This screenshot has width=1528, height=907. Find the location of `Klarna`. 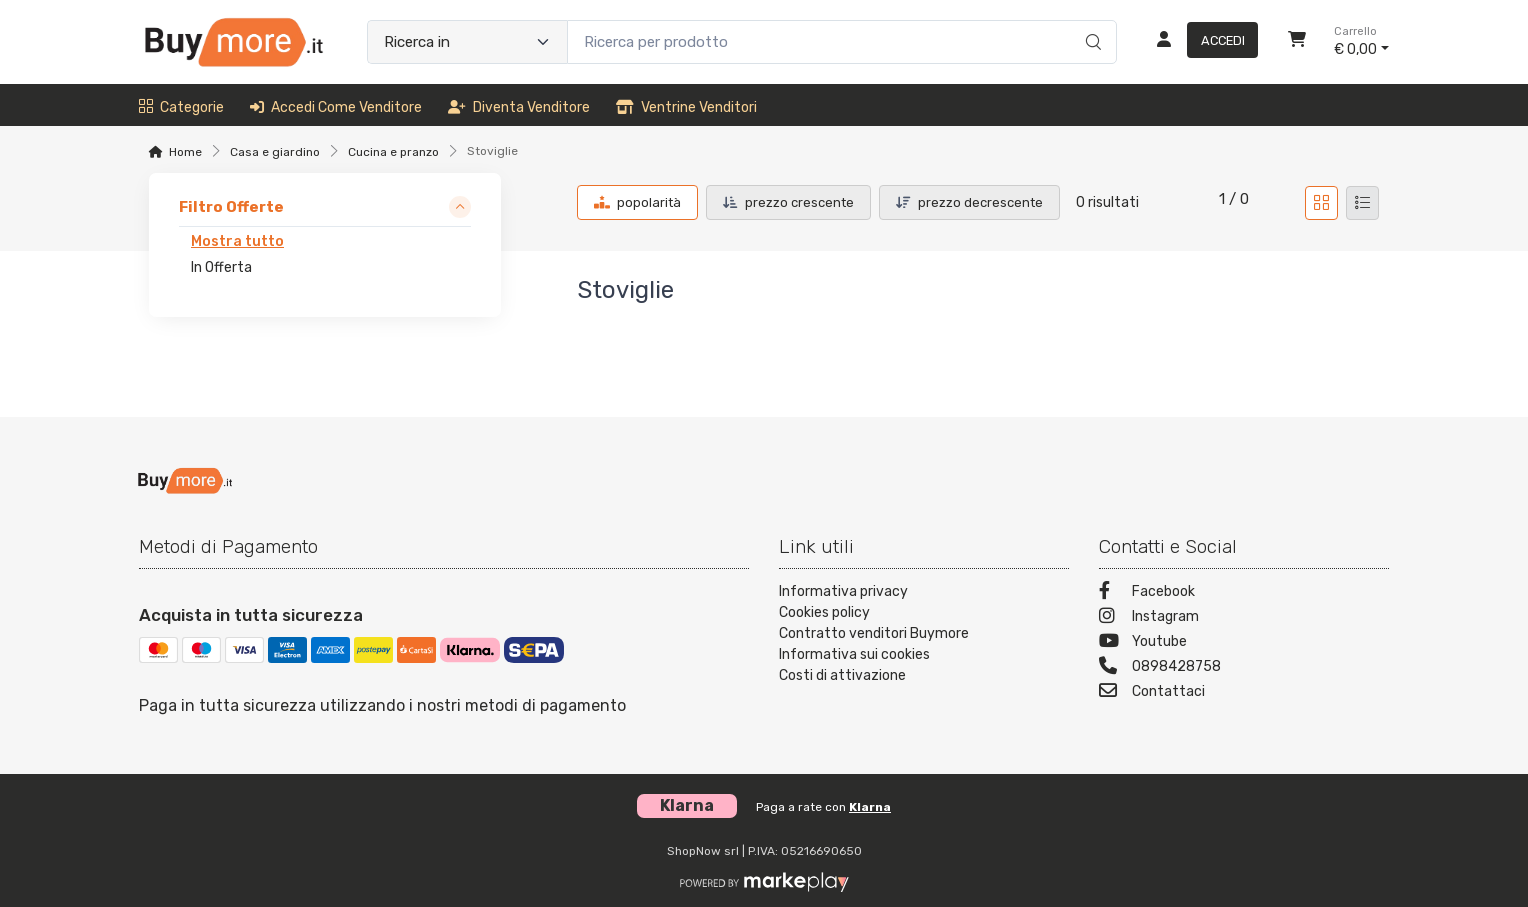

Klarna is located at coordinates (870, 807).